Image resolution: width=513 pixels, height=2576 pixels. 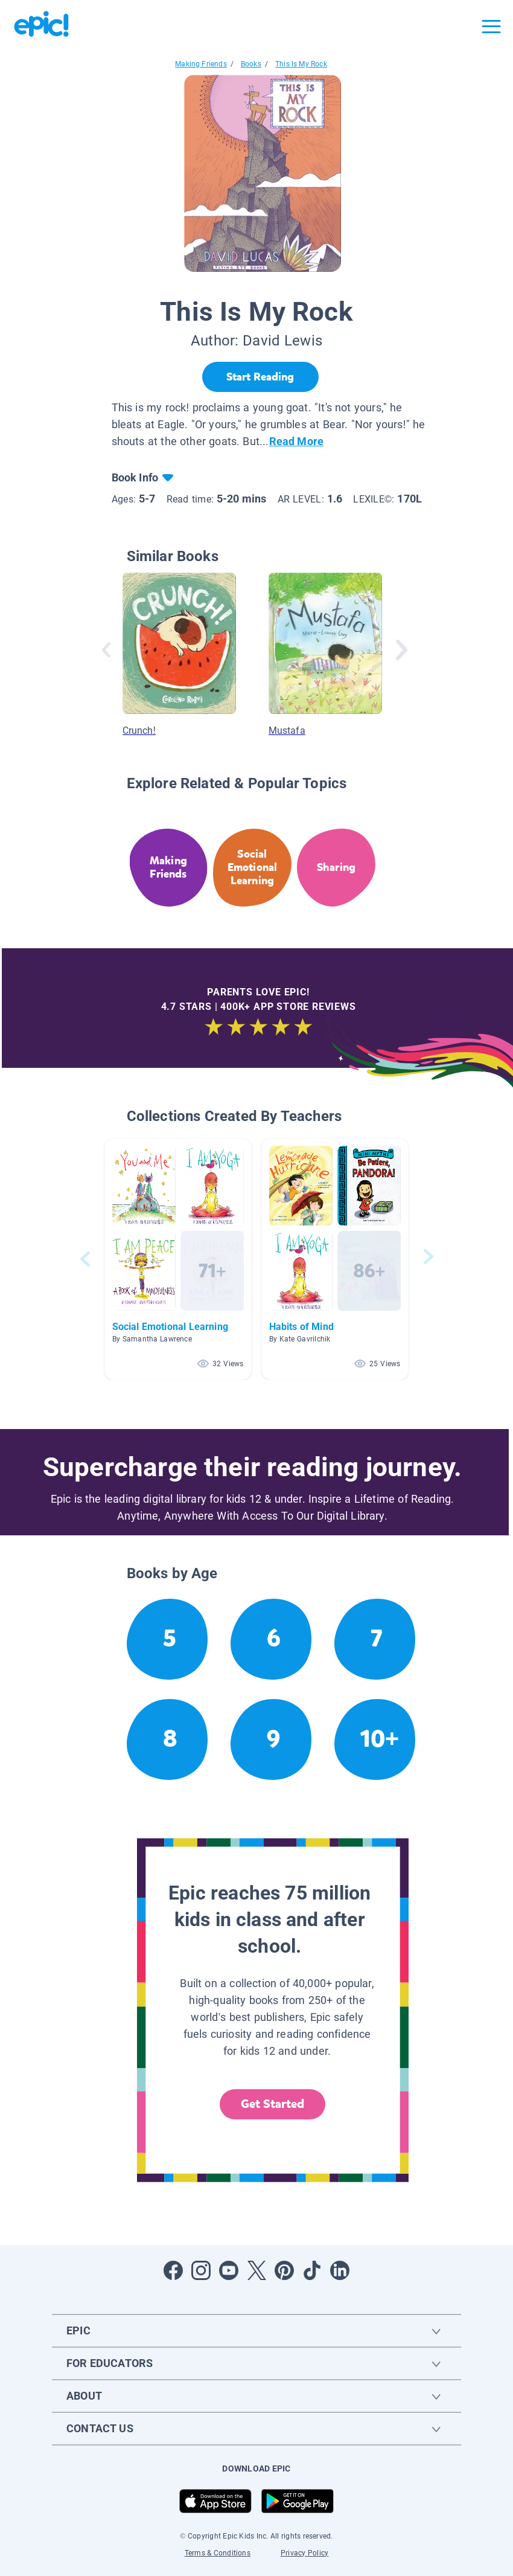 I want to click on [Open Youtube], so click(x=228, y=2270).